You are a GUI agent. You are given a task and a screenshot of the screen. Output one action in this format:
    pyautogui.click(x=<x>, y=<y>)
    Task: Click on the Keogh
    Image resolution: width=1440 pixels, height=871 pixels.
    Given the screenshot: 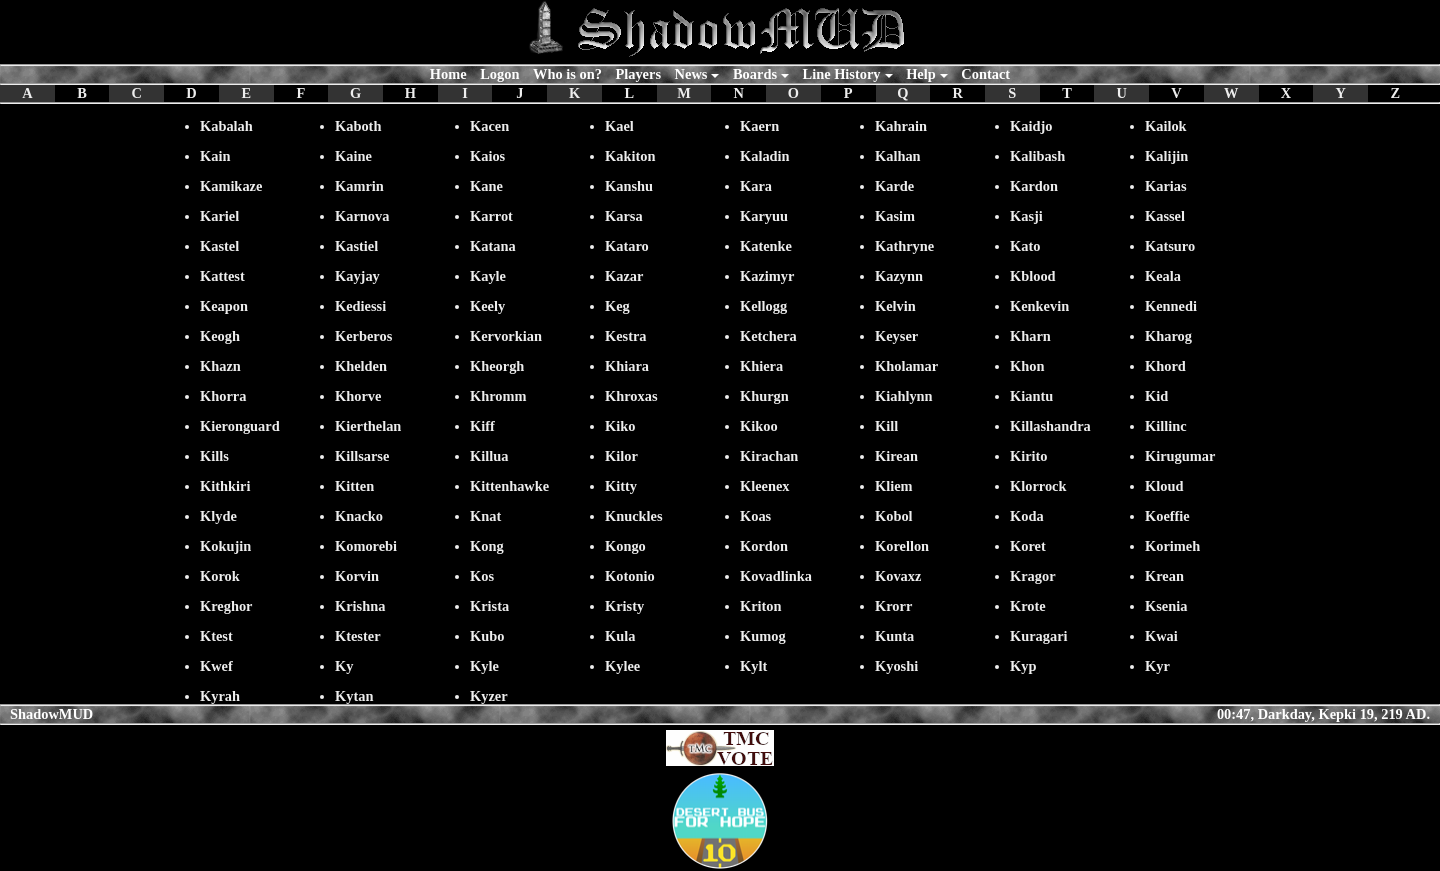 What is the action you would take?
    pyautogui.click(x=220, y=336)
    